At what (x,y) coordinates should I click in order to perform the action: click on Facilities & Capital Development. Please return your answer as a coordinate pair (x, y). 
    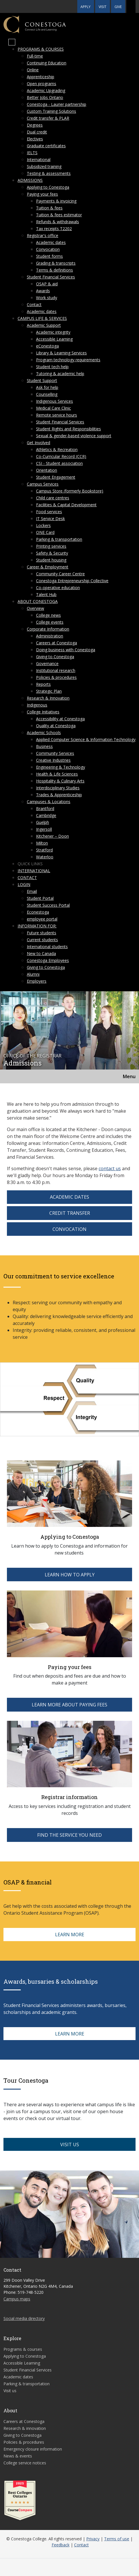
    Looking at the image, I should click on (66, 504).